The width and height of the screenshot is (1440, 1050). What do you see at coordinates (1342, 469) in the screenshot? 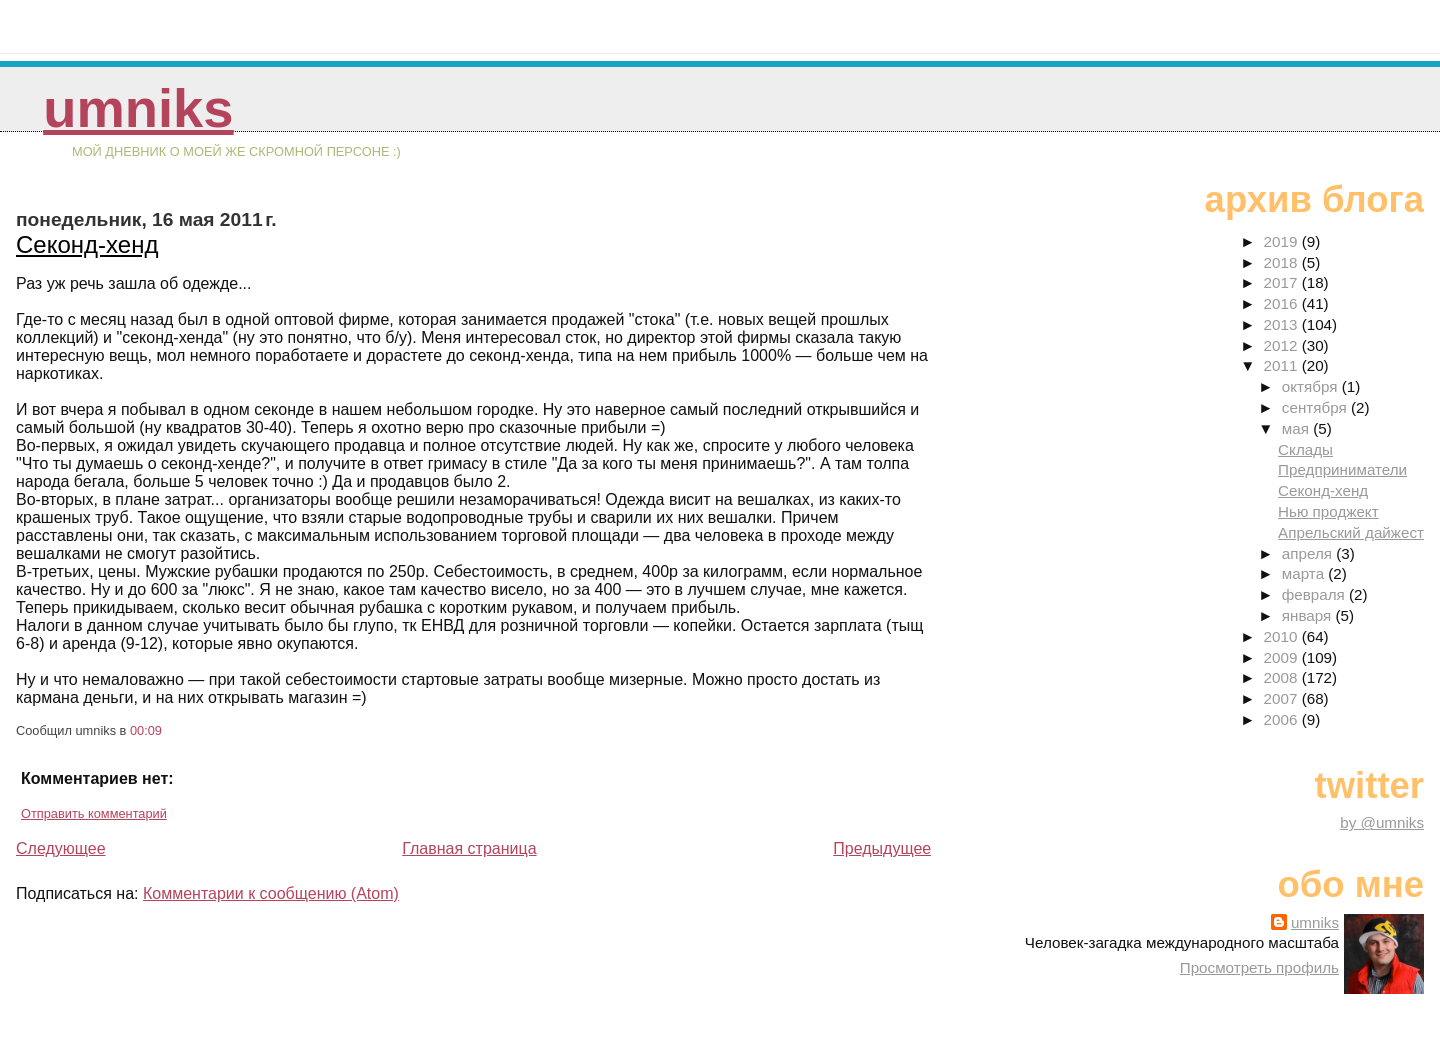
I see `Предприниматели` at bounding box center [1342, 469].